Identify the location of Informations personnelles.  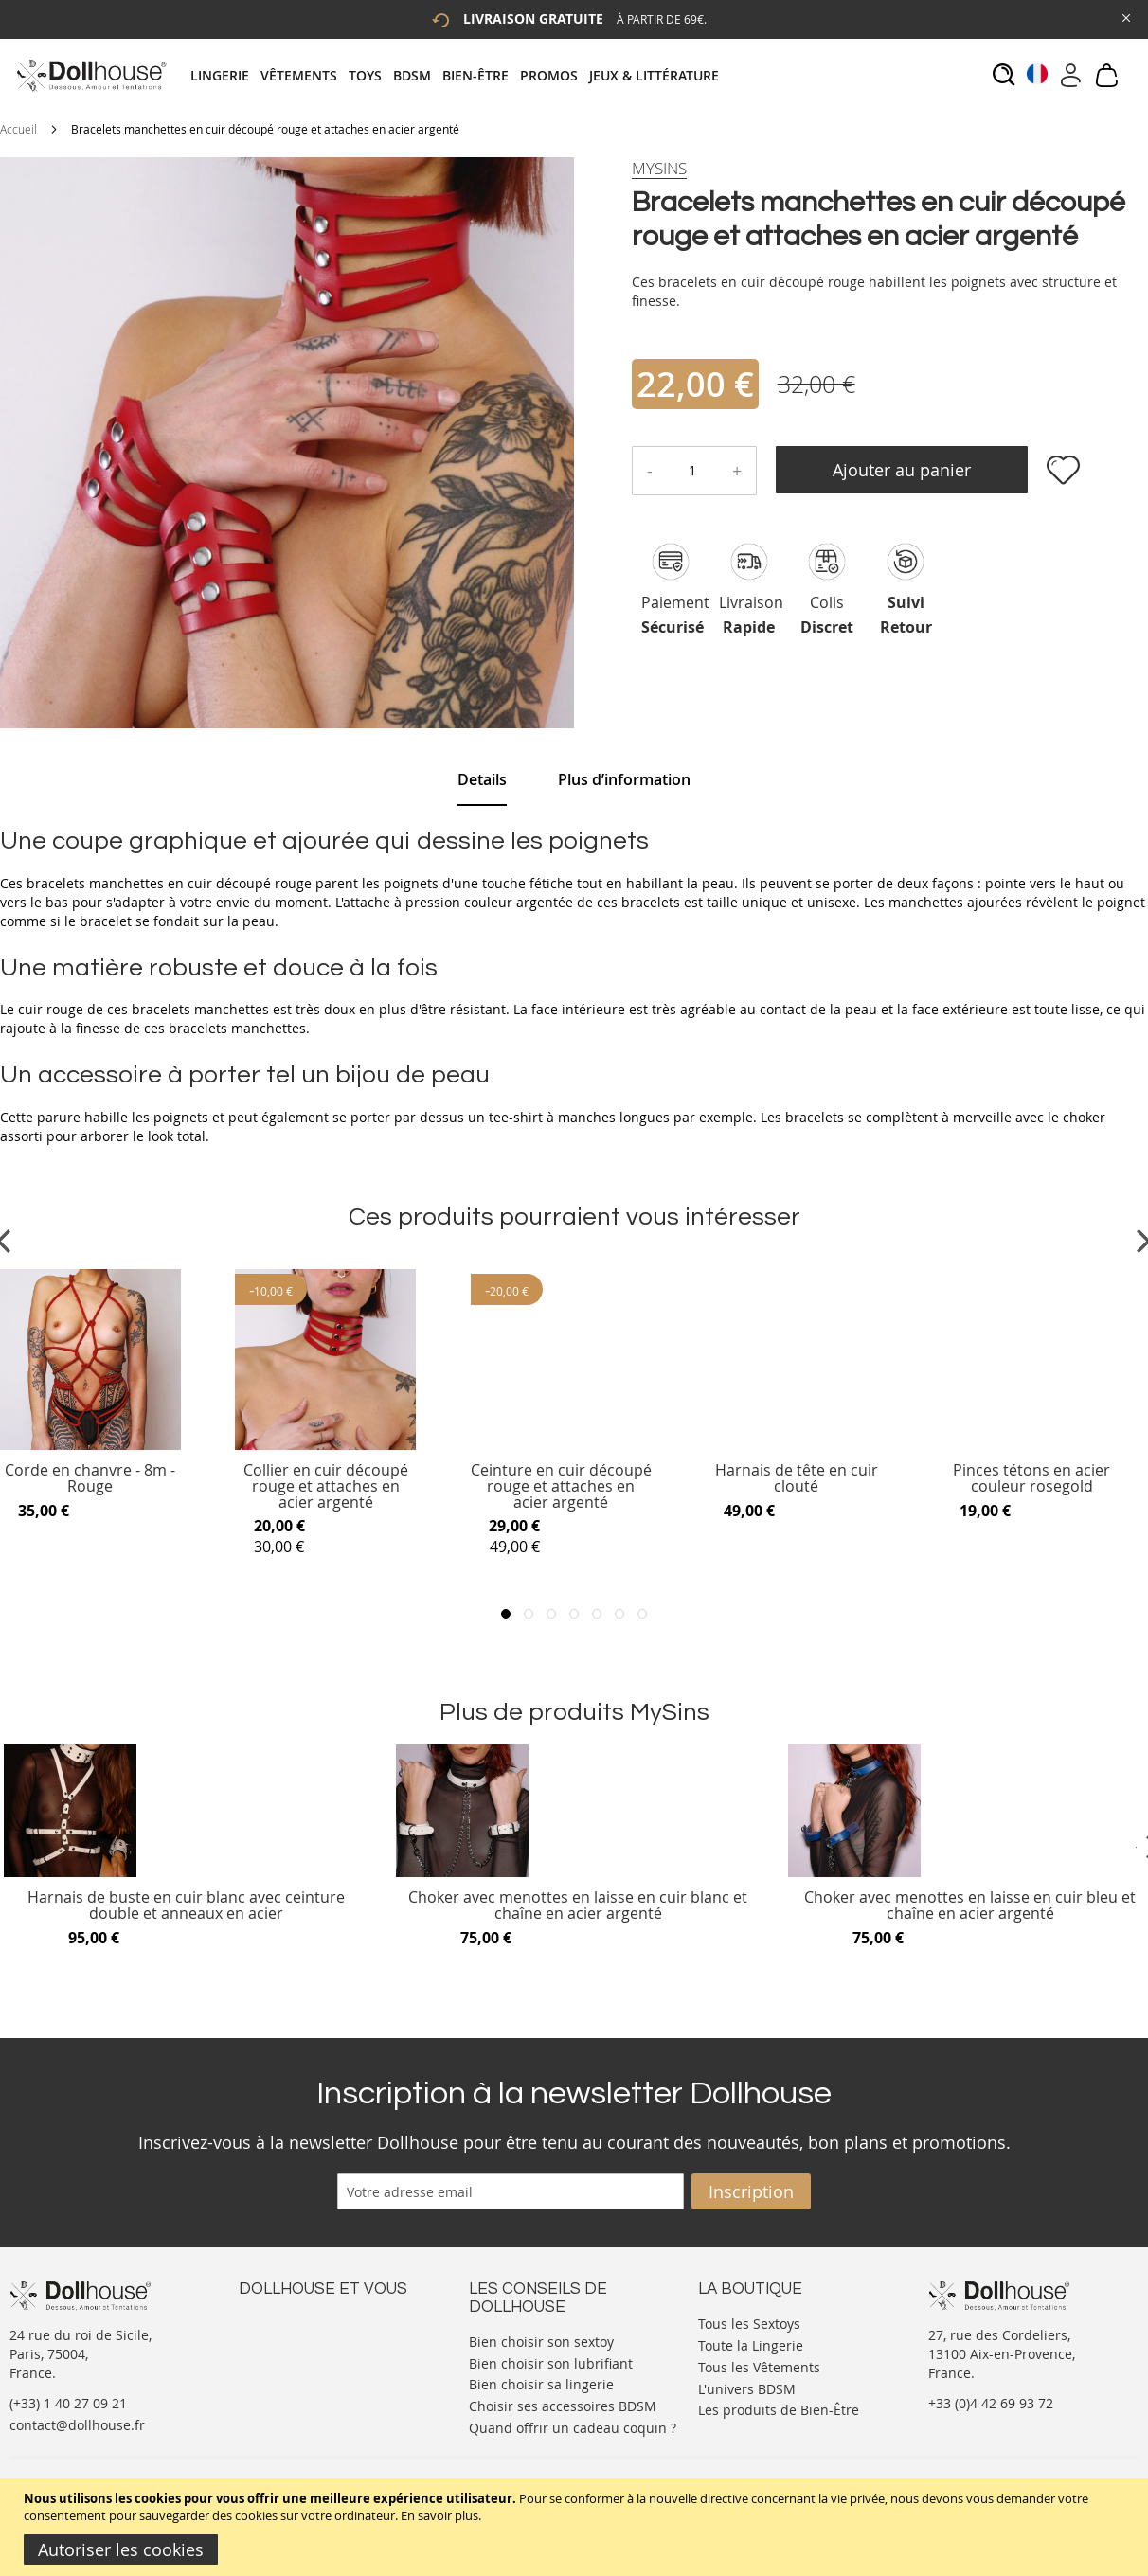
(322, 2360).